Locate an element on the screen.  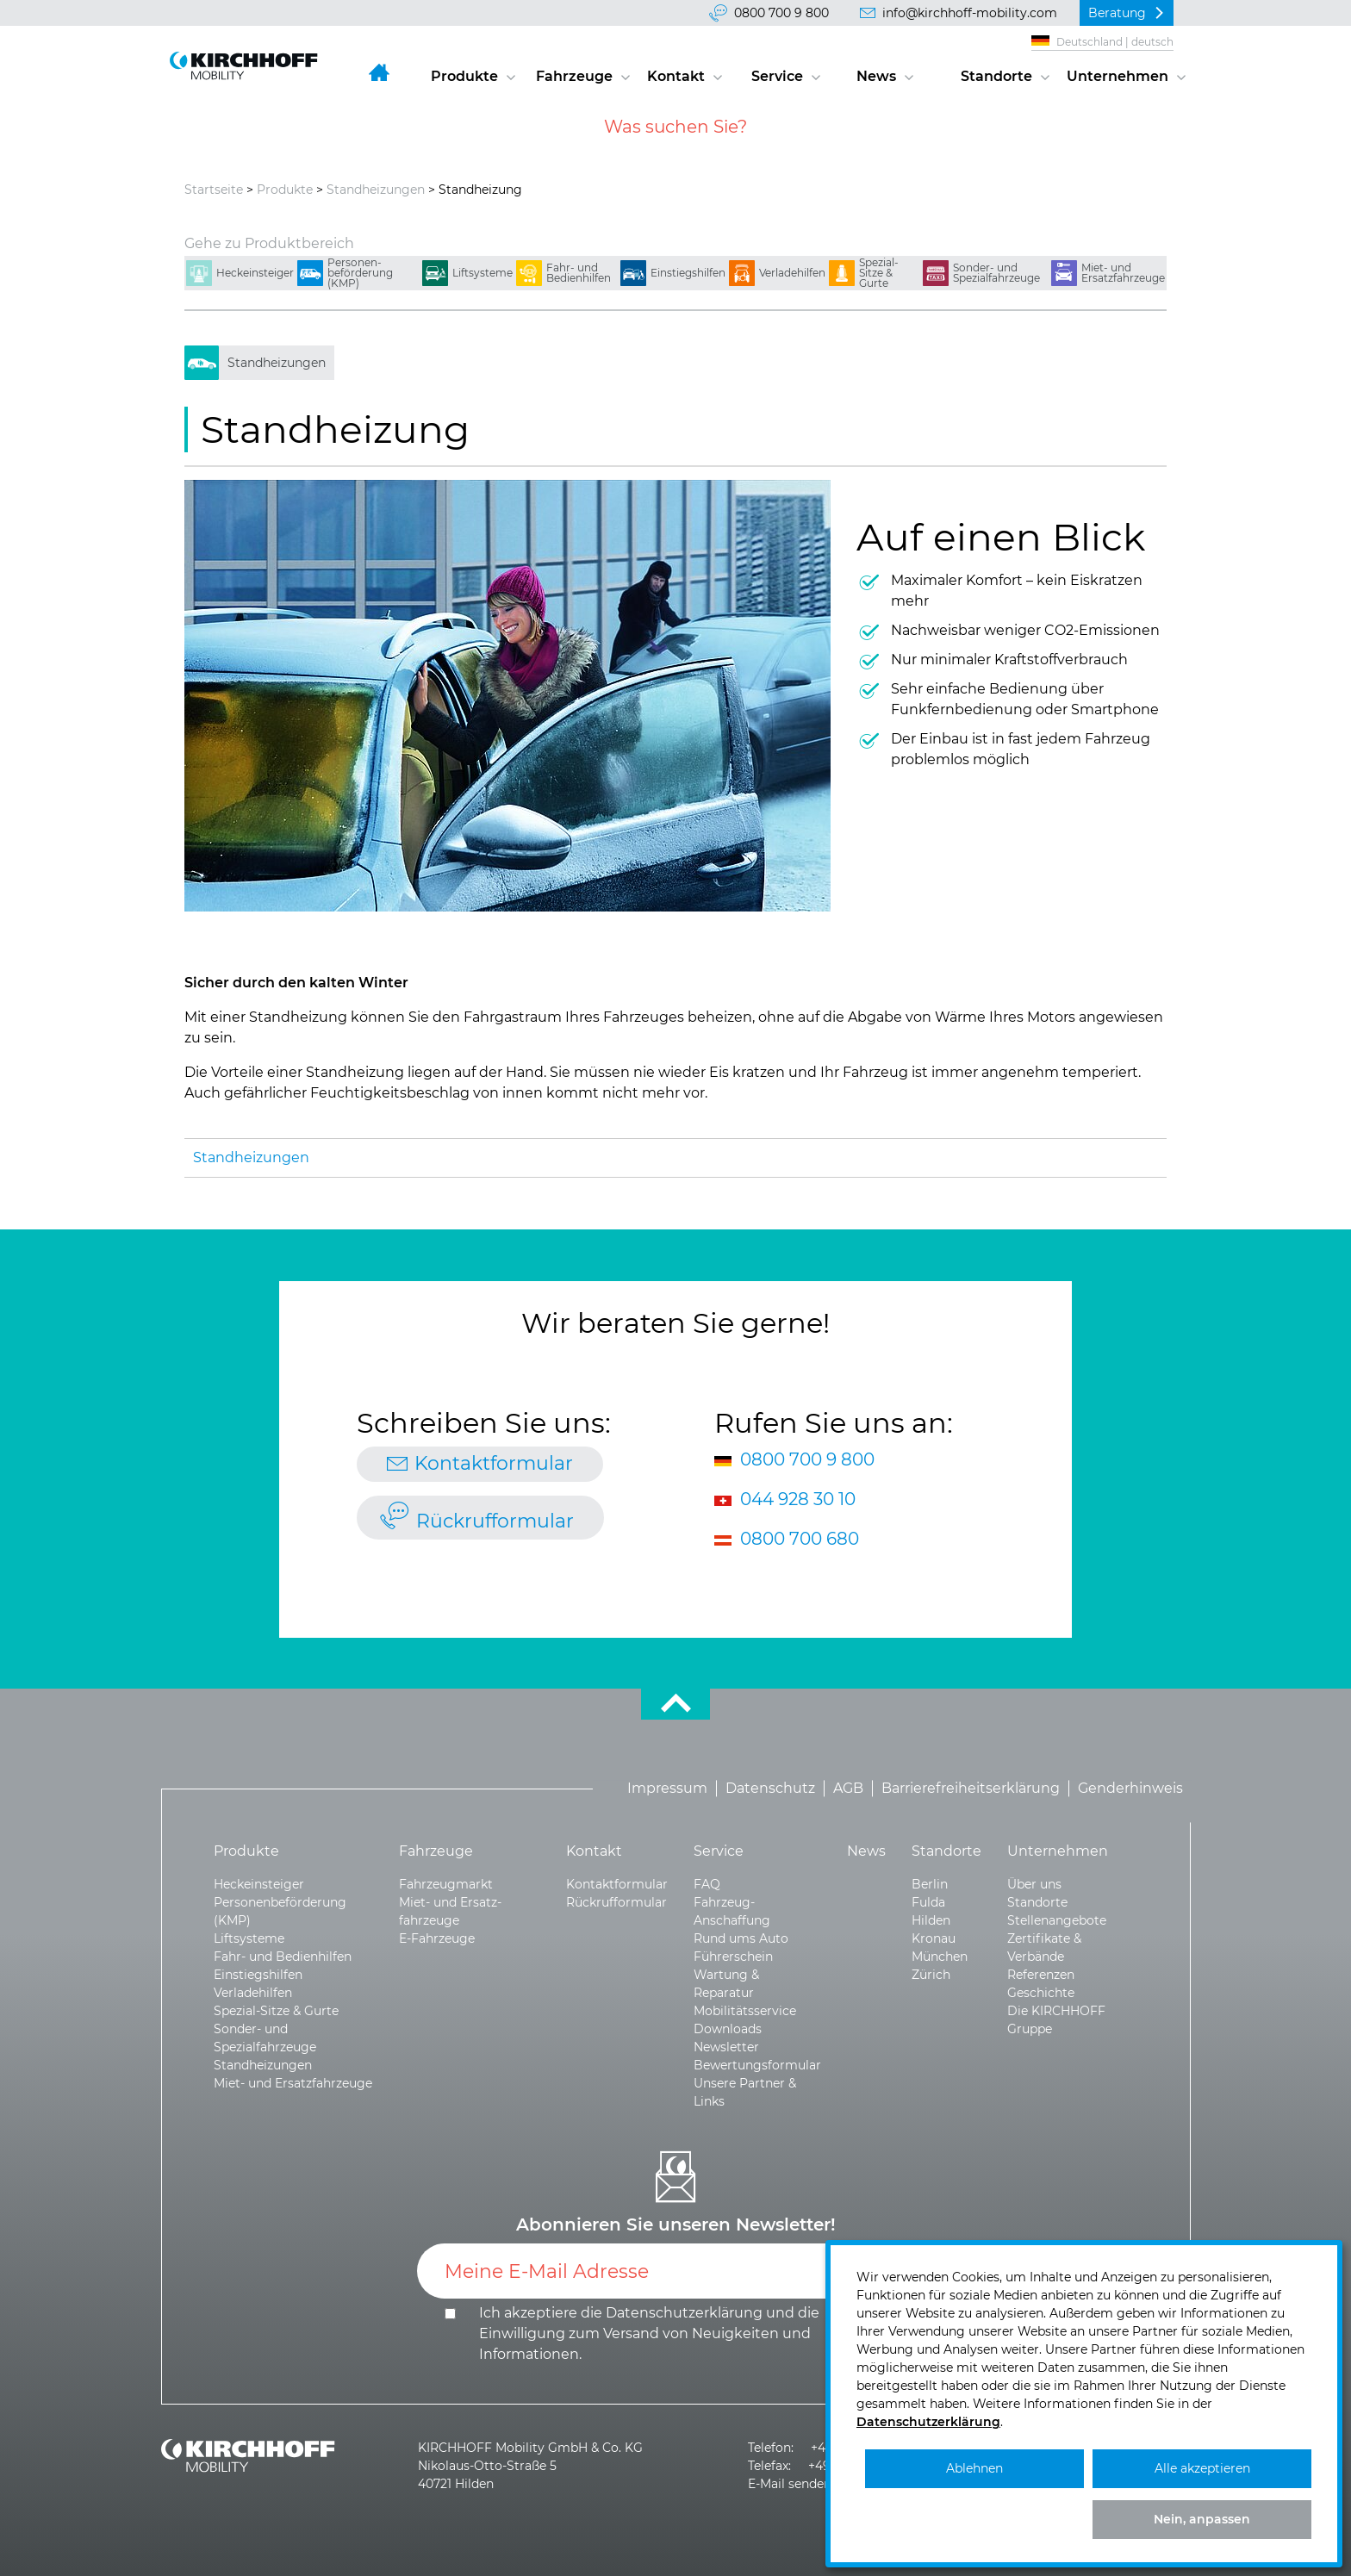
Fulda is located at coordinates (928, 1902).